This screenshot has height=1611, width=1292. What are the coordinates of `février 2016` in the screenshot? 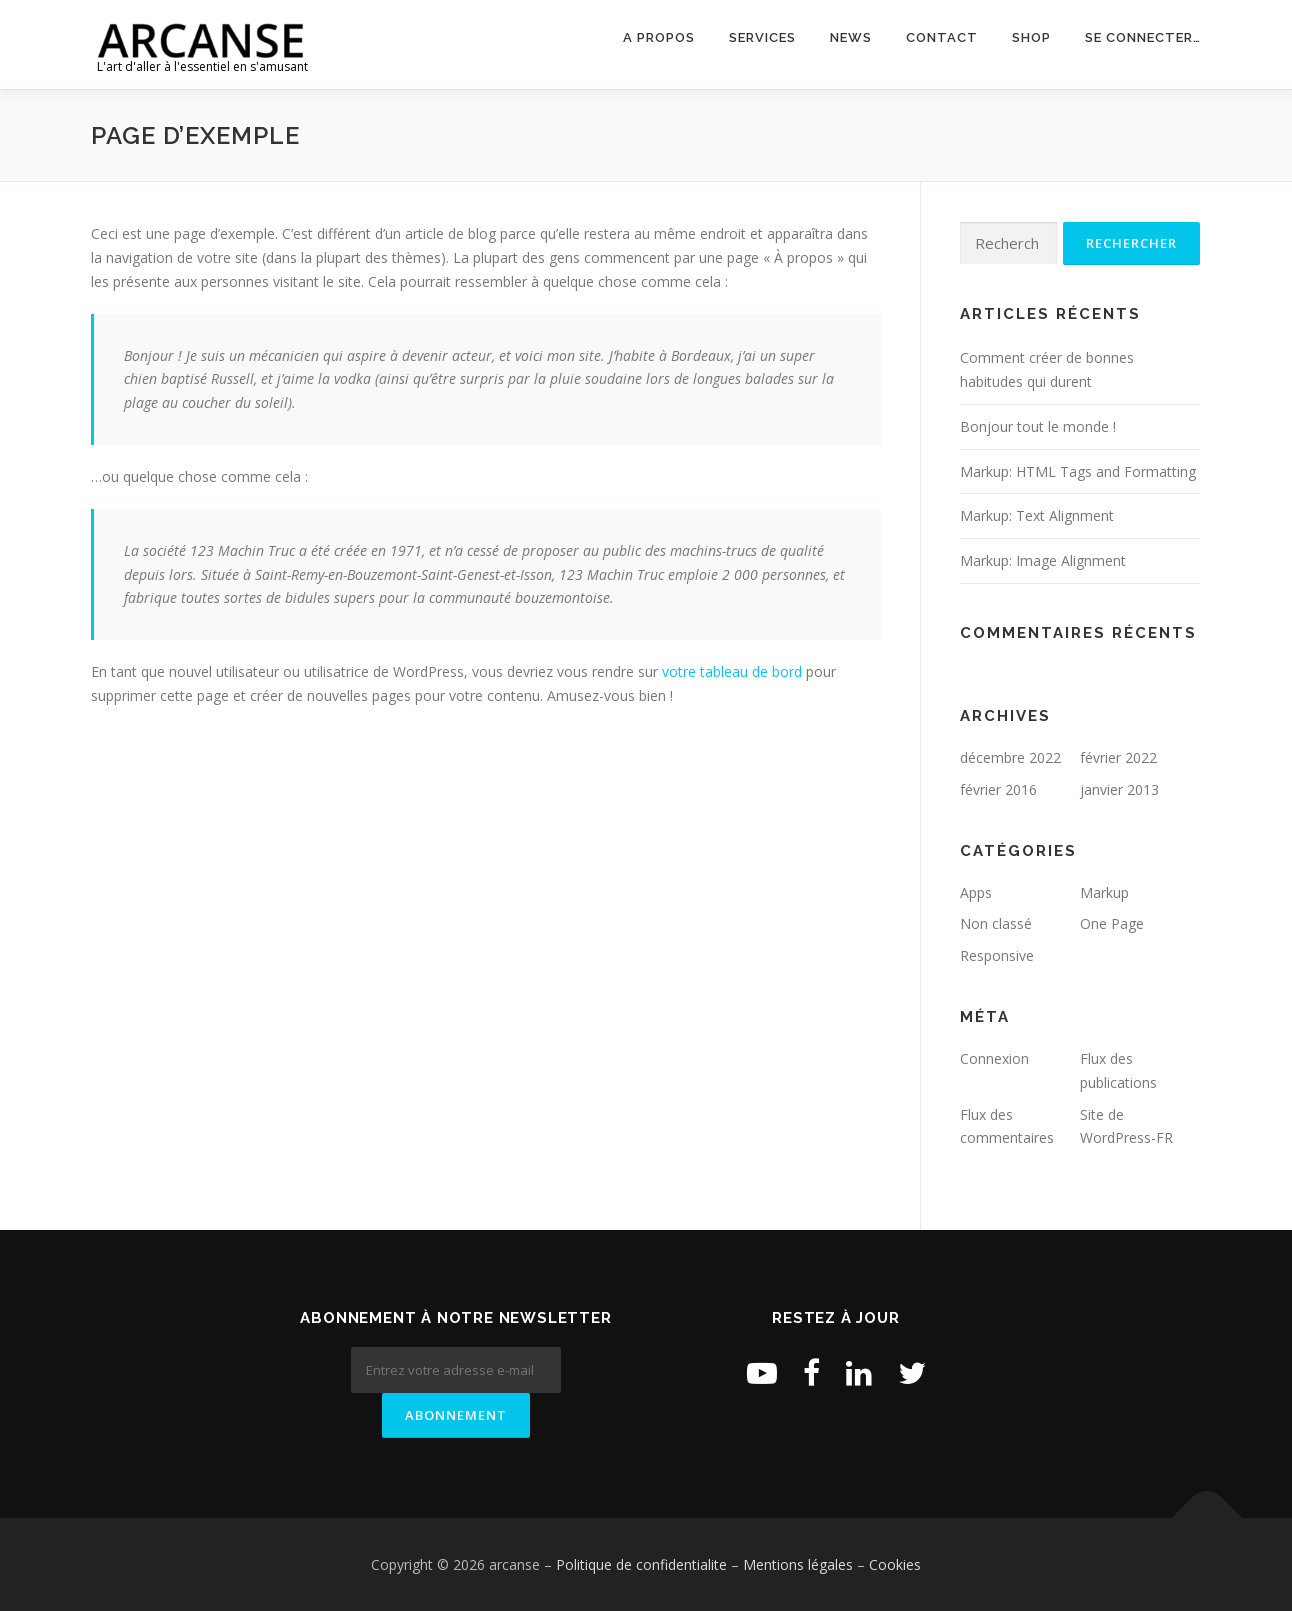 It's located at (998, 789).